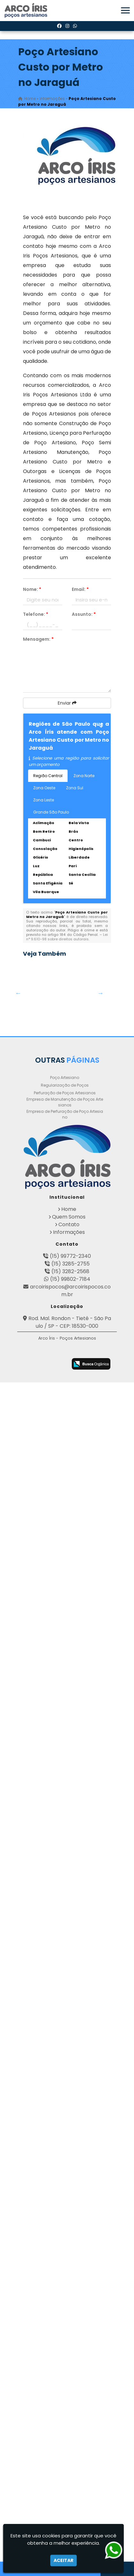 The image size is (134, 2576). What do you see at coordinates (45, 1209) in the screenshot?
I see `Orçamento para Perfuração de Poço Artesiano em Conchal` at bounding box center [45, 1209].